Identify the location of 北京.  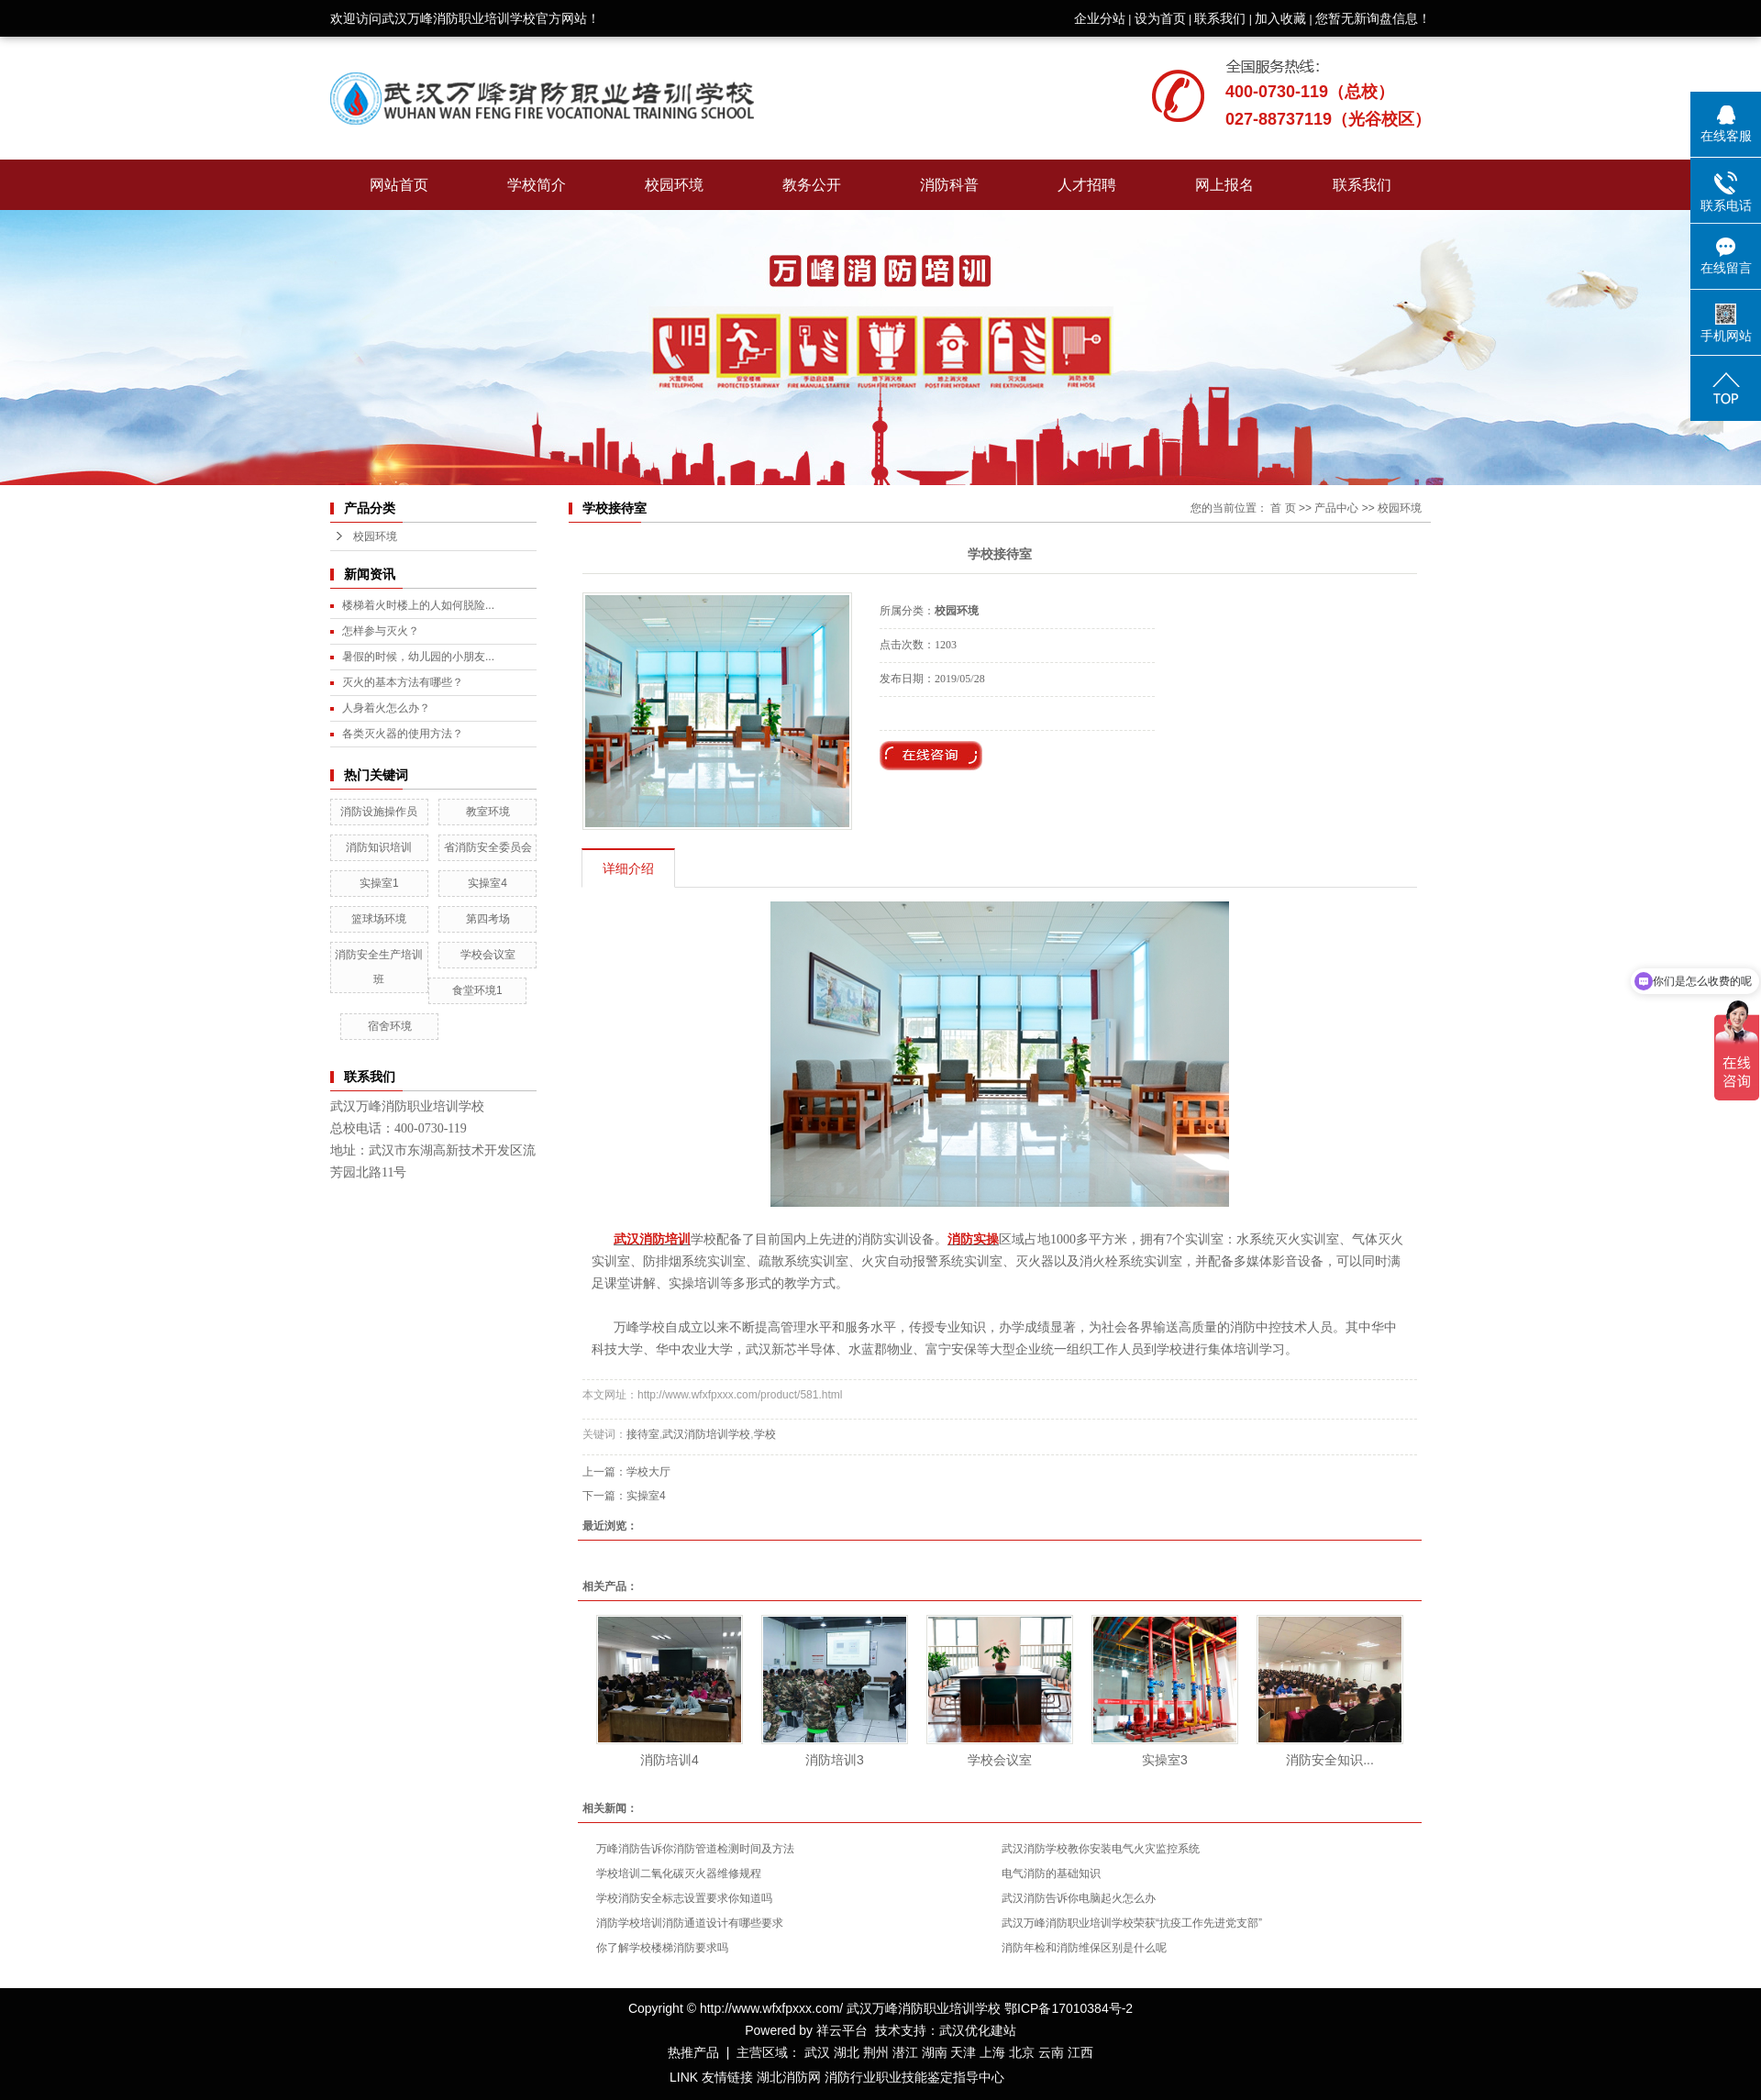
(1022, 2052).